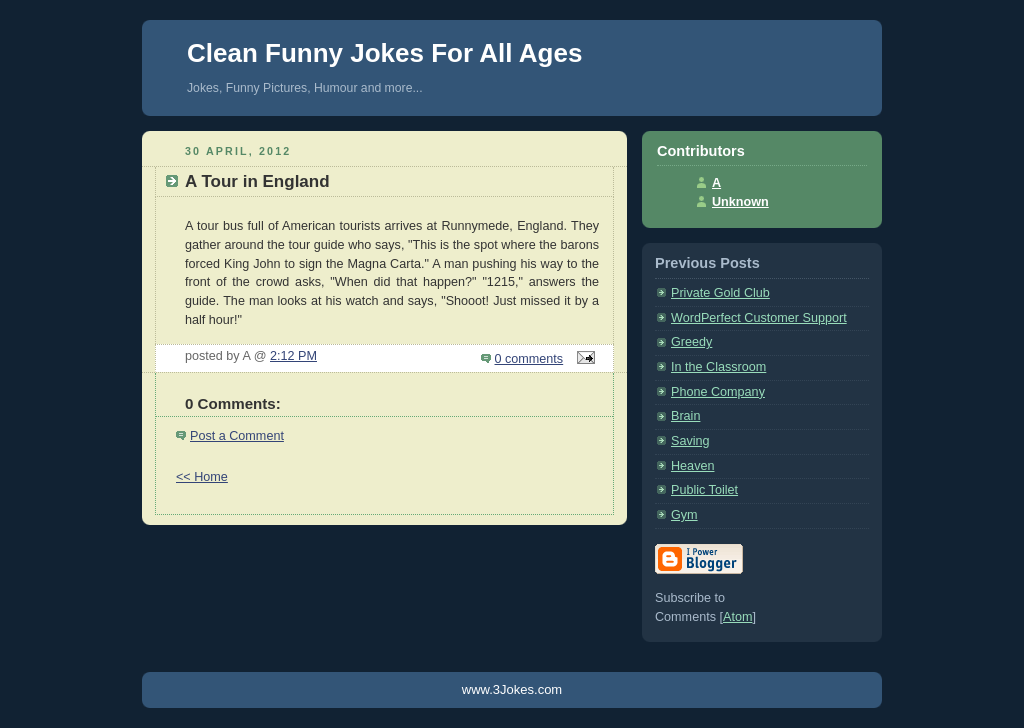 The image size is (1024, 728). What do you see at coordinates (737, 617) in the screenshot?
I see `Atom` at bounding box center [737, 617].